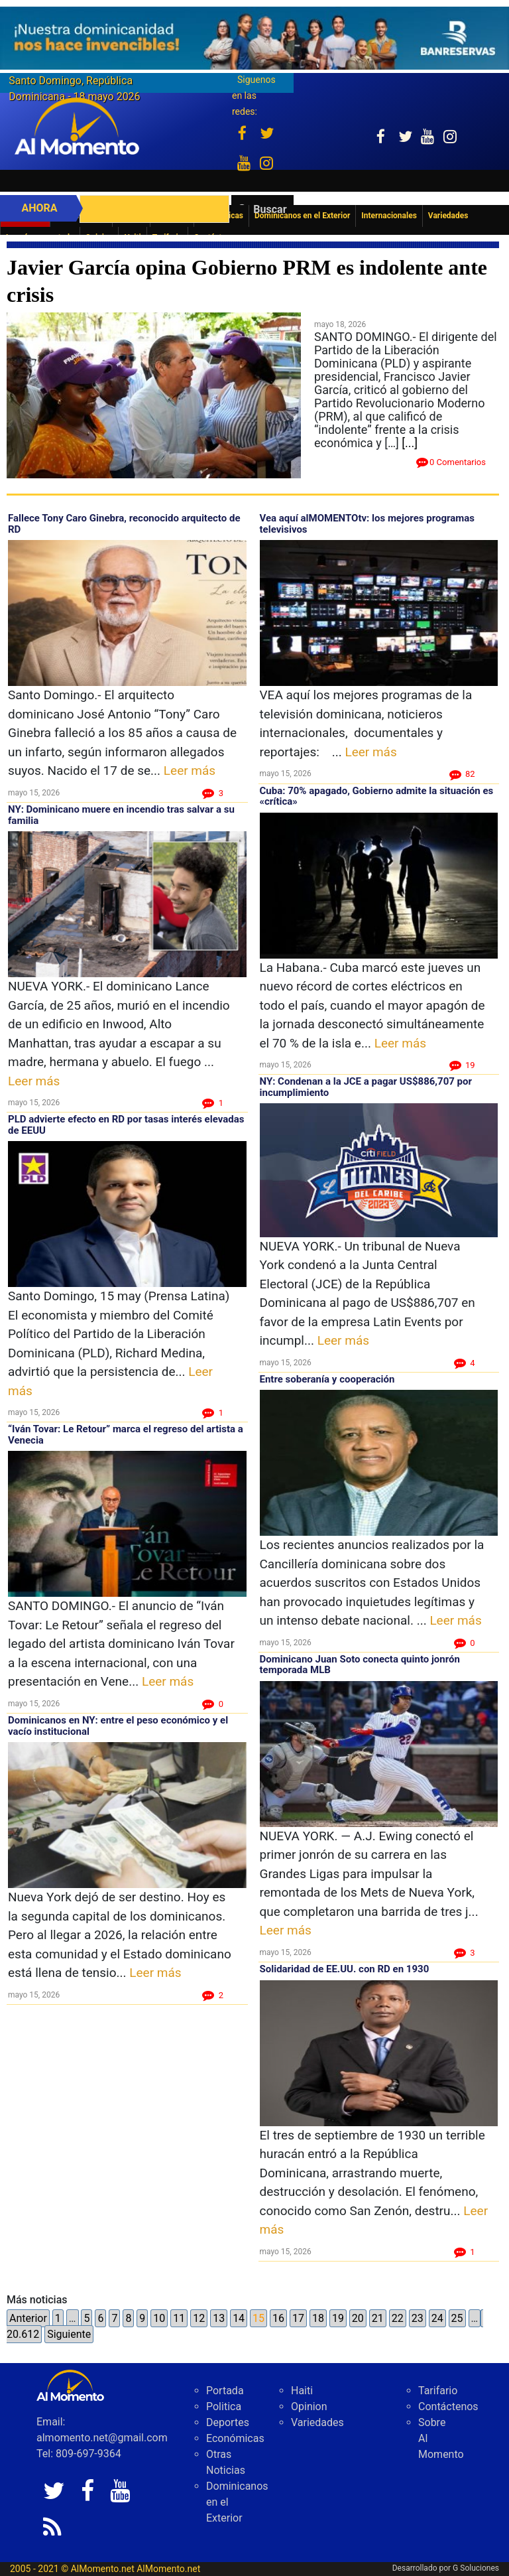  What do you see at coordinates (179, 2318) in the screenshot?
I see `11` at bounding box center [179, 2318].